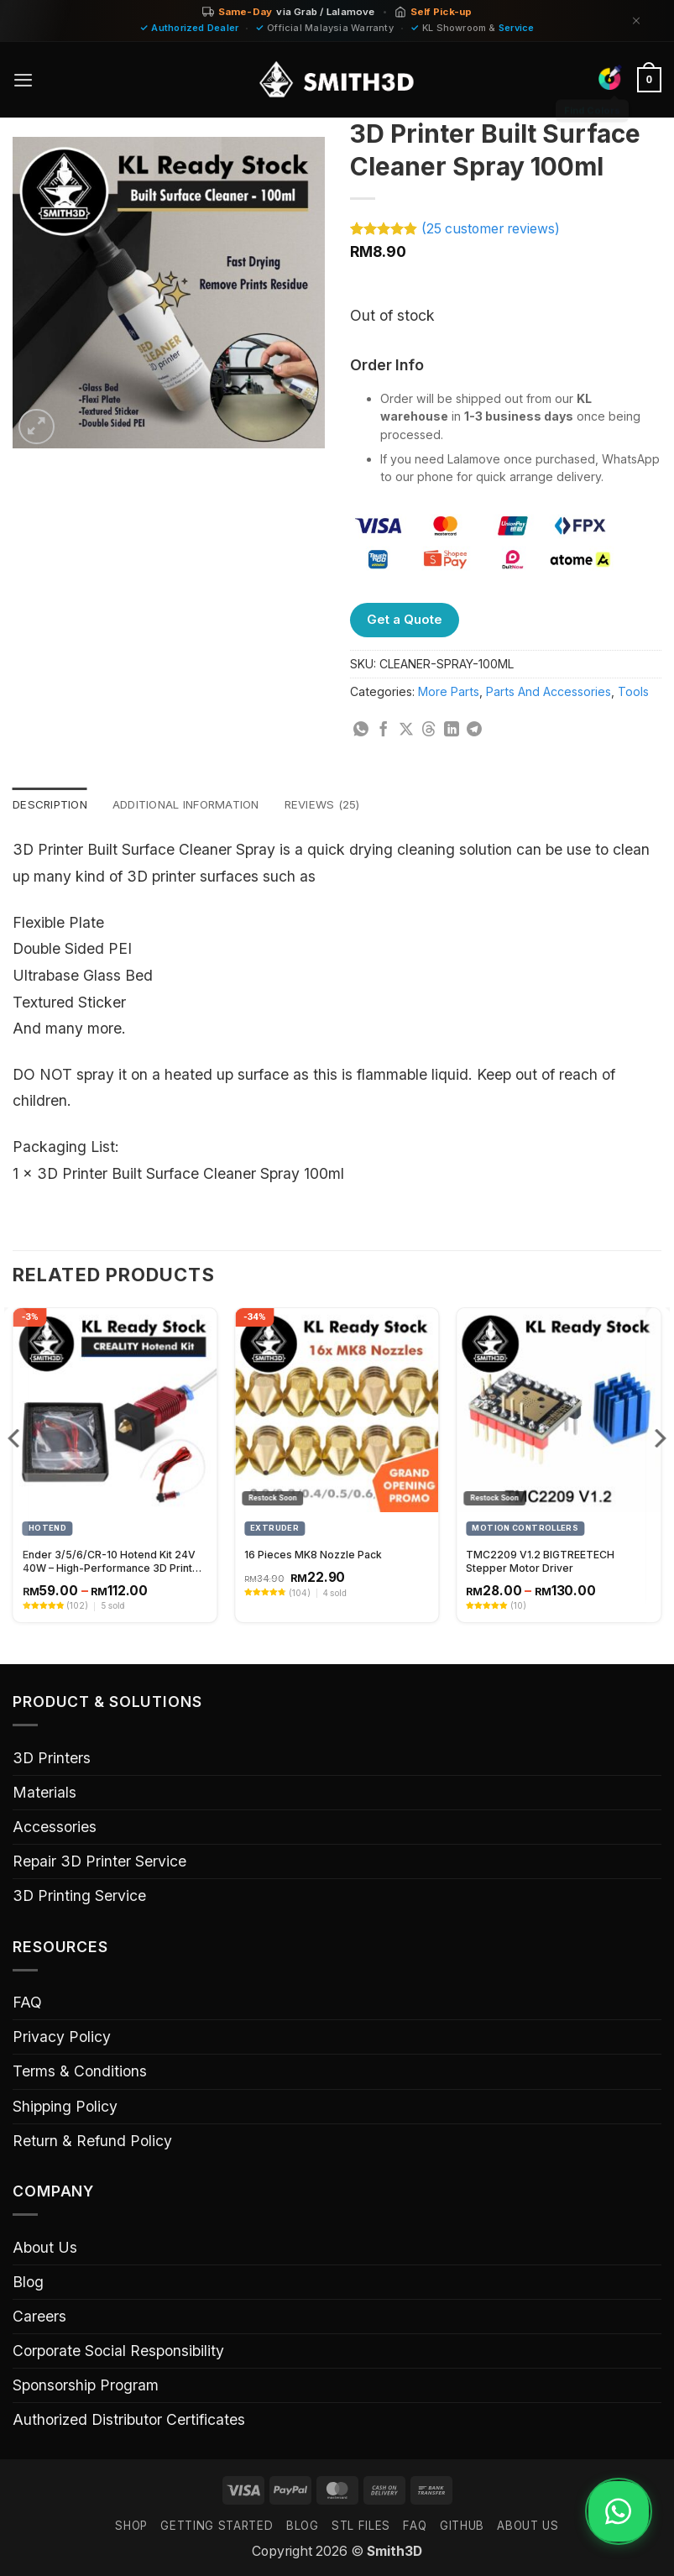 The image size is (674, 2576). What do you see at coordinates (428, 730) in the screenshot?
I see `[Share on Threads]` at bounding box center [428, 730].